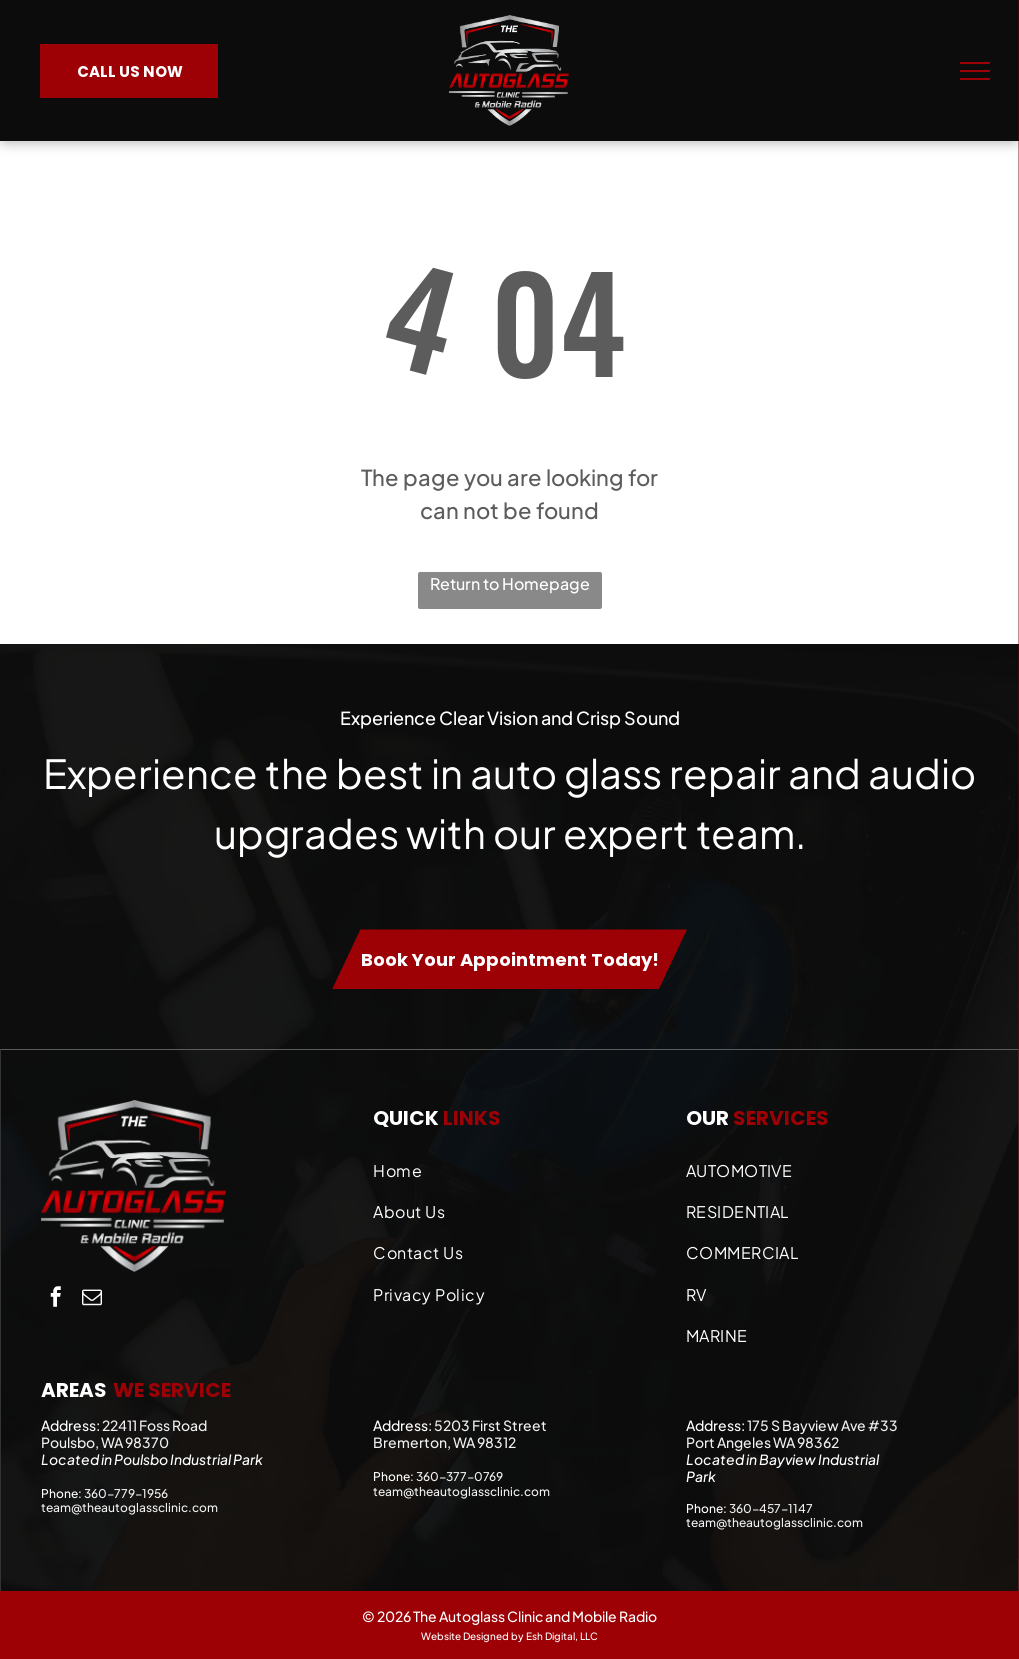 The height and width of the screenshot is (1659, 1019). Describe the element at coordinates (975, 71) in the screenshot. I see `[menu]` at that location.